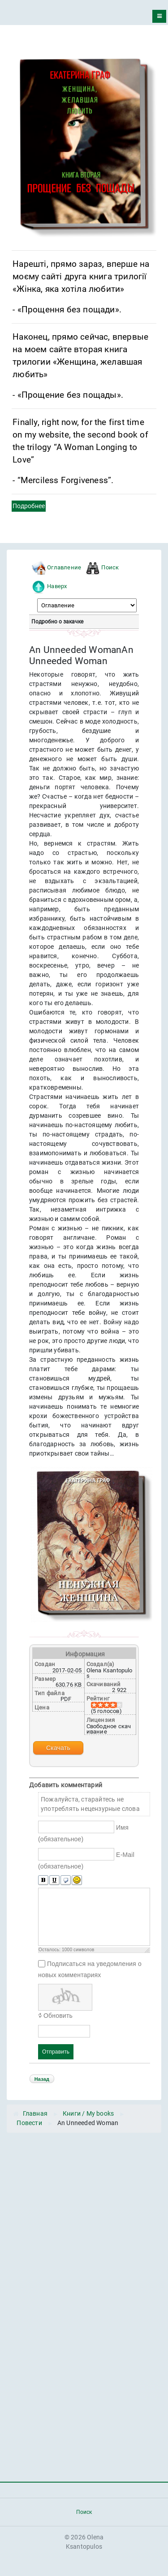 The height and width of the screenshot is (2576, 168). What do you see at coordinates (42, 2079) in the screenshot?
I see `Назад` at bounding box center [42, 2079].